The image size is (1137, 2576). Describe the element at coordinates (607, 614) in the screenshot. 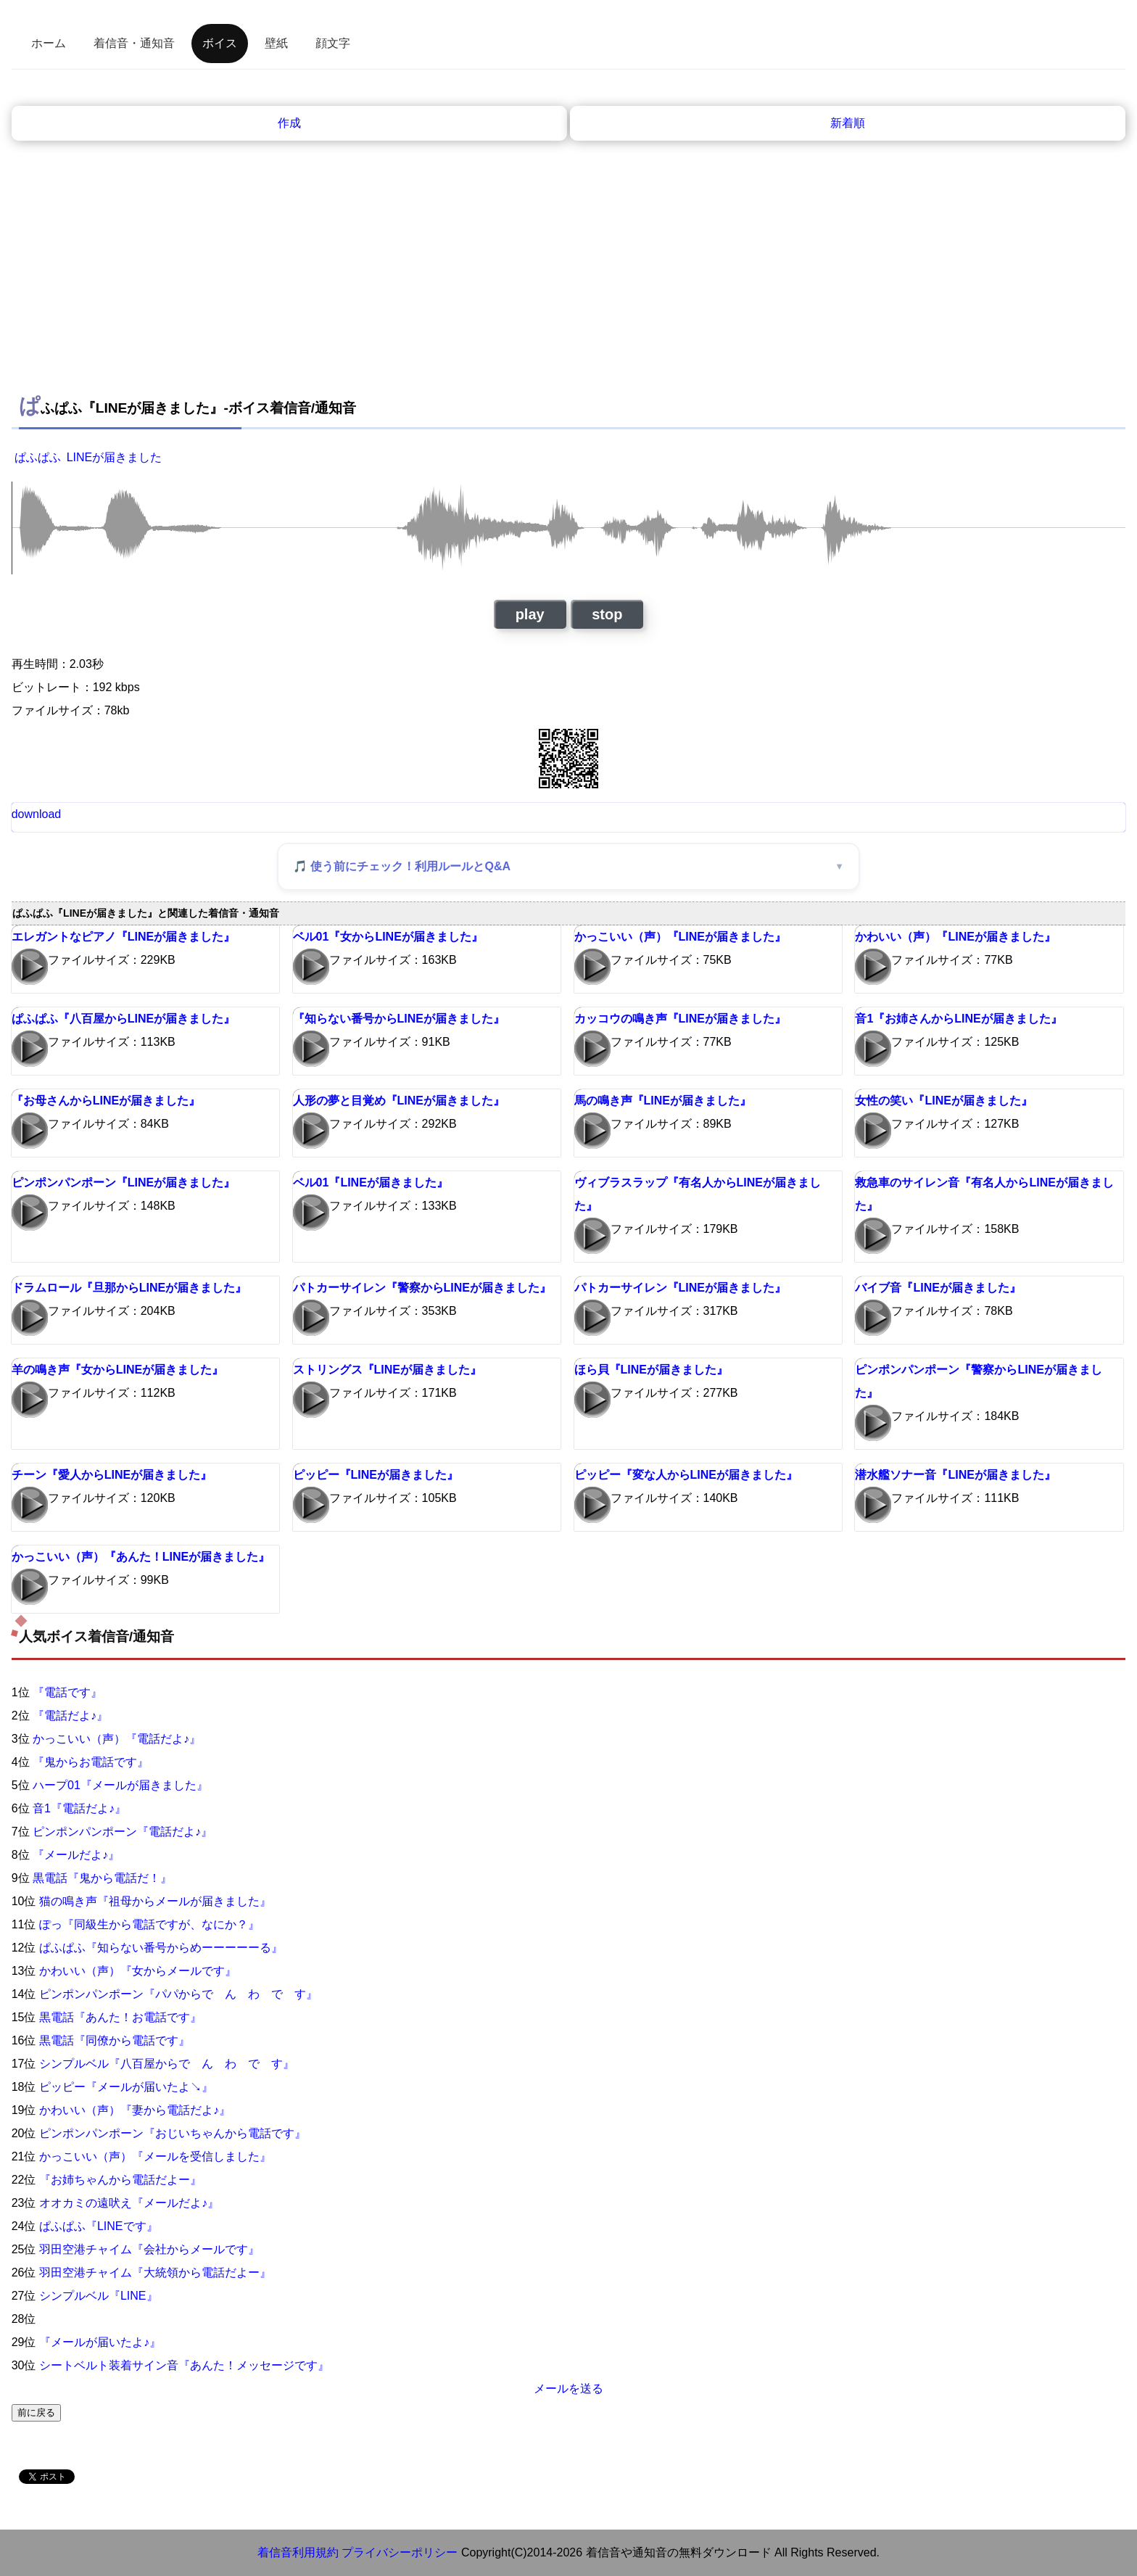

I see `stop` at that location.